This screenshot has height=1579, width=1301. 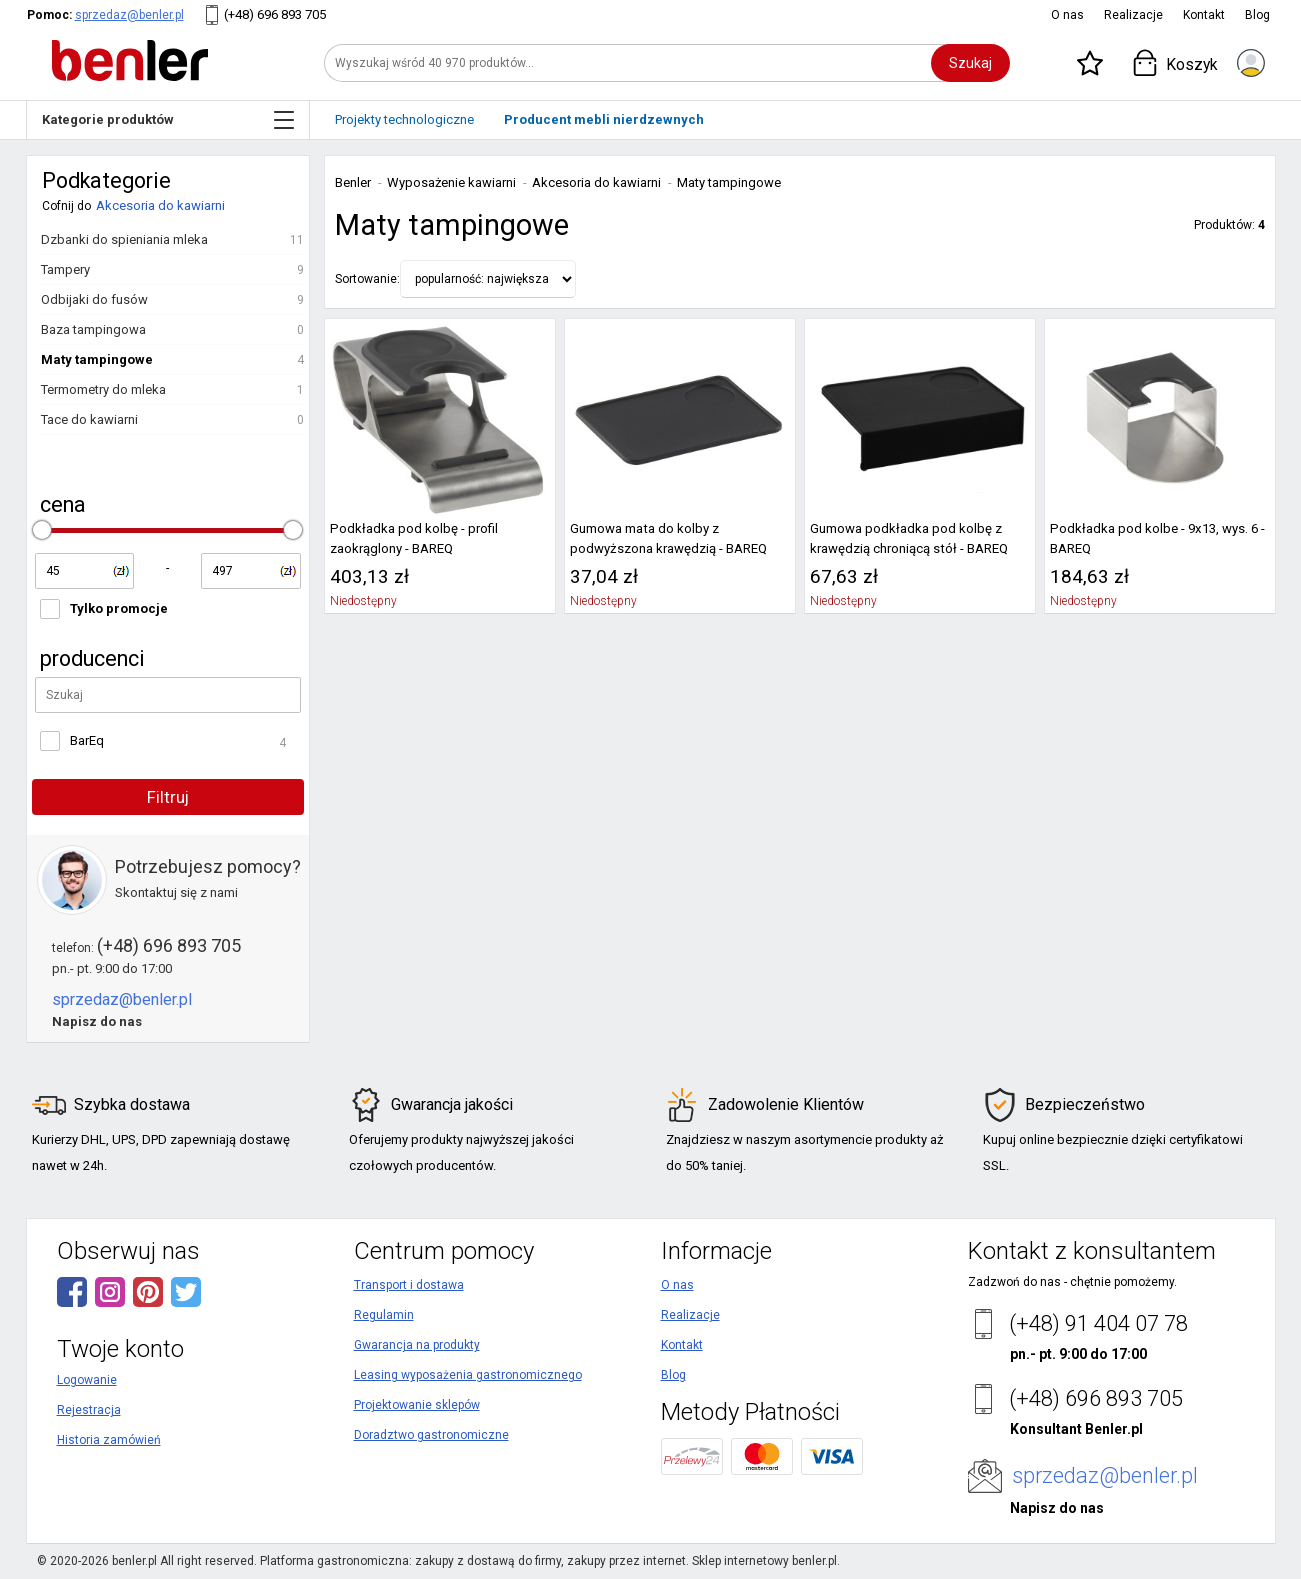 What do you see at coordinates (1257, 15) in the screenshot?
I see `Blog` at bounding box center [1257, 15].